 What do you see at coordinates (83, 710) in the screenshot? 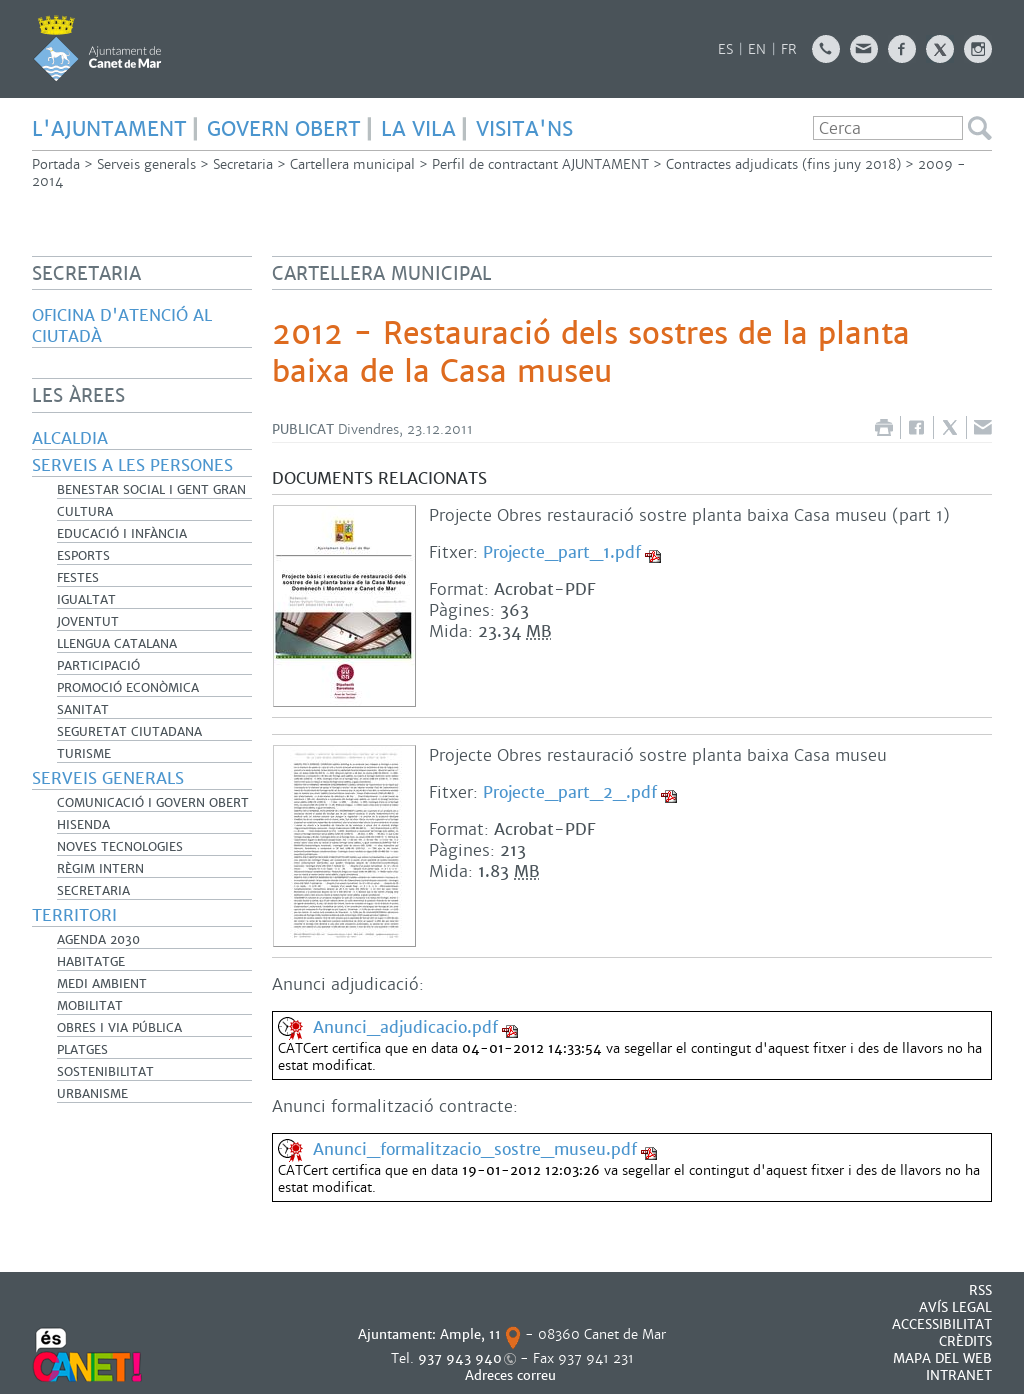
I see `Sanitat` at bounding box center [83, 710].